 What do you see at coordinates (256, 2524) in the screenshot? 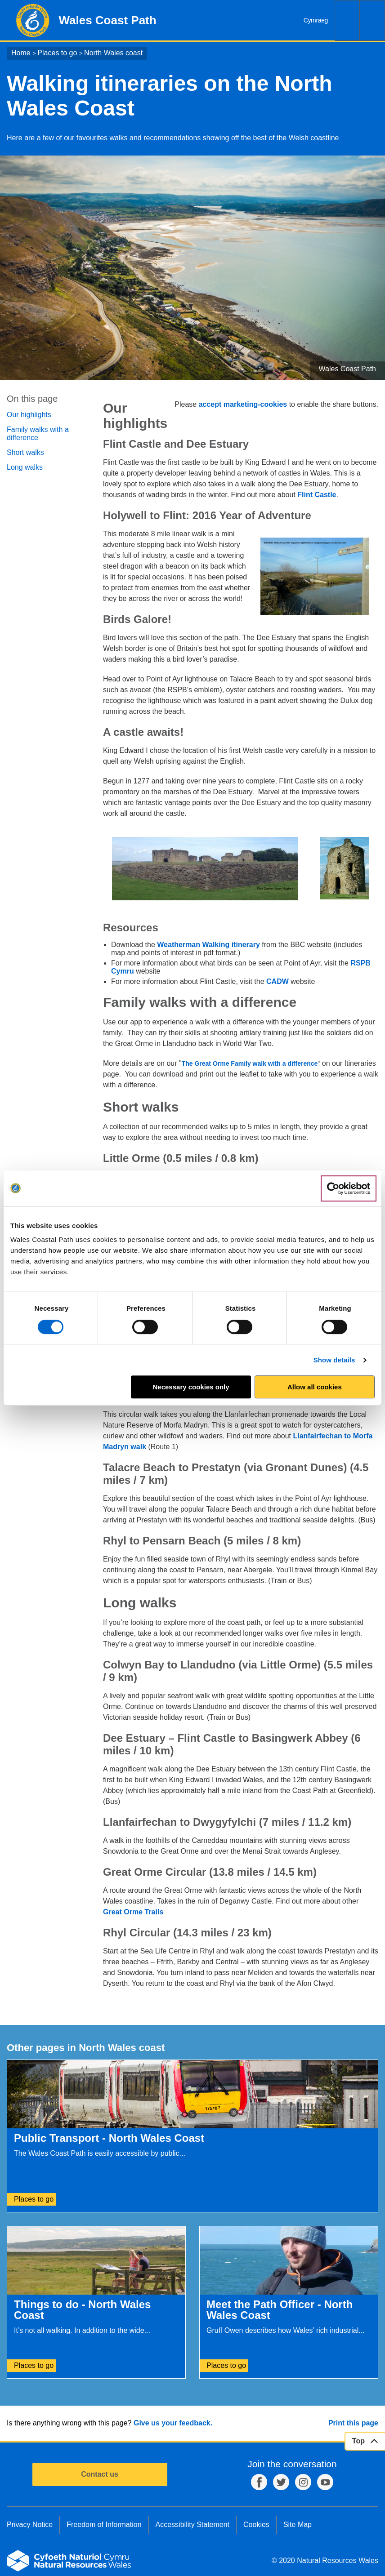
I see `Cookies` at bounding box center [256, 2524].